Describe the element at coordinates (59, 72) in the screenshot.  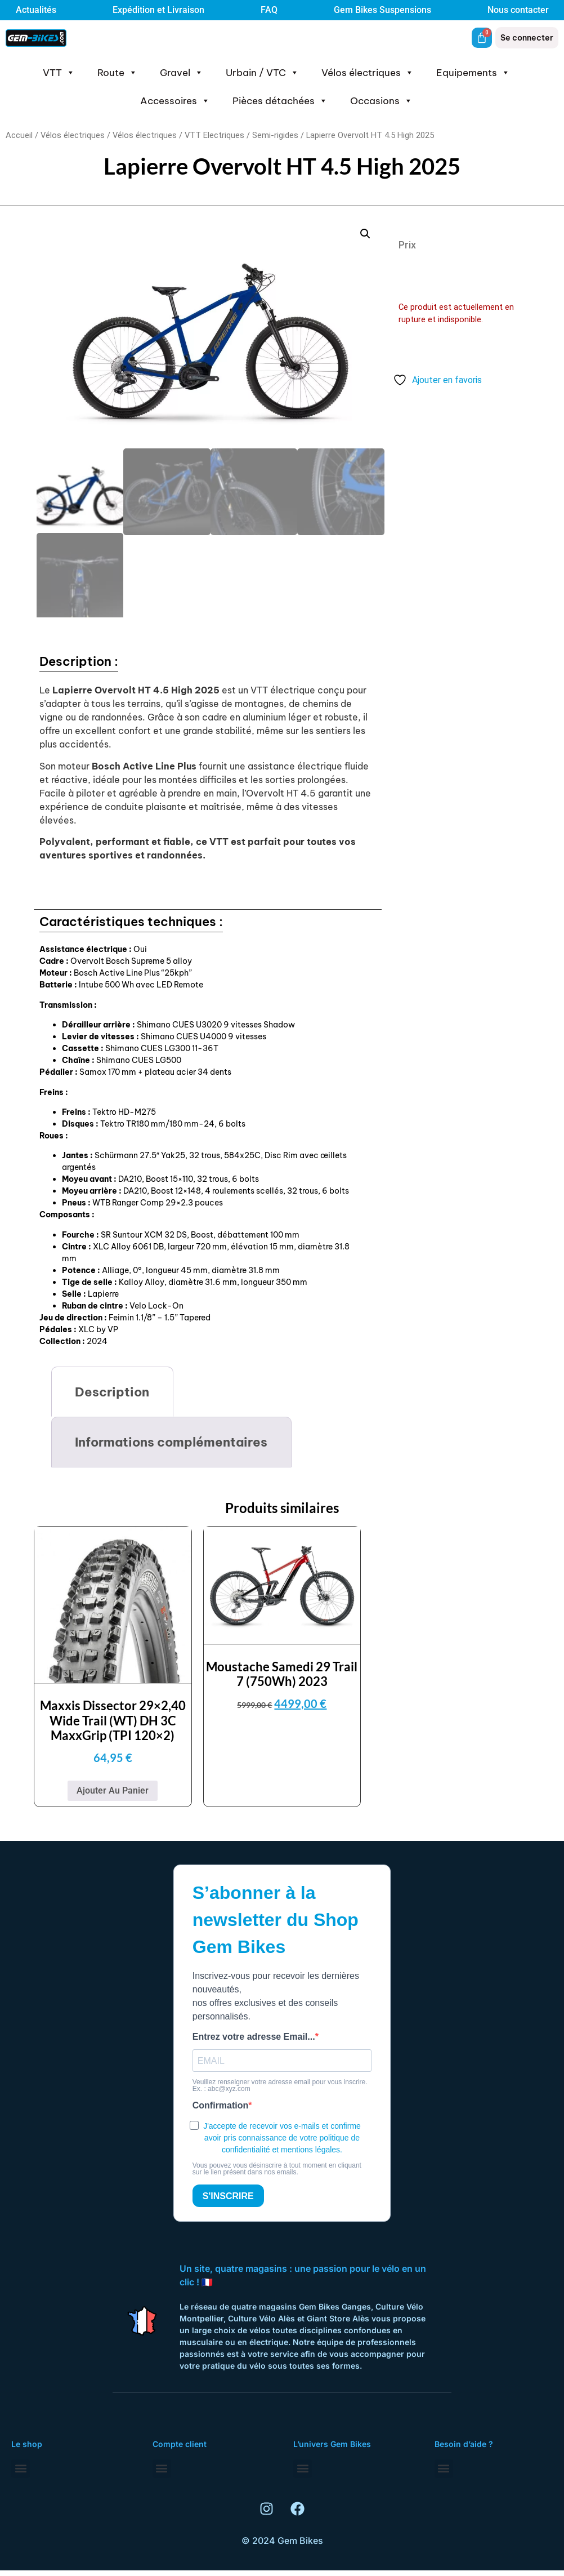
I see `VTT` at that location.